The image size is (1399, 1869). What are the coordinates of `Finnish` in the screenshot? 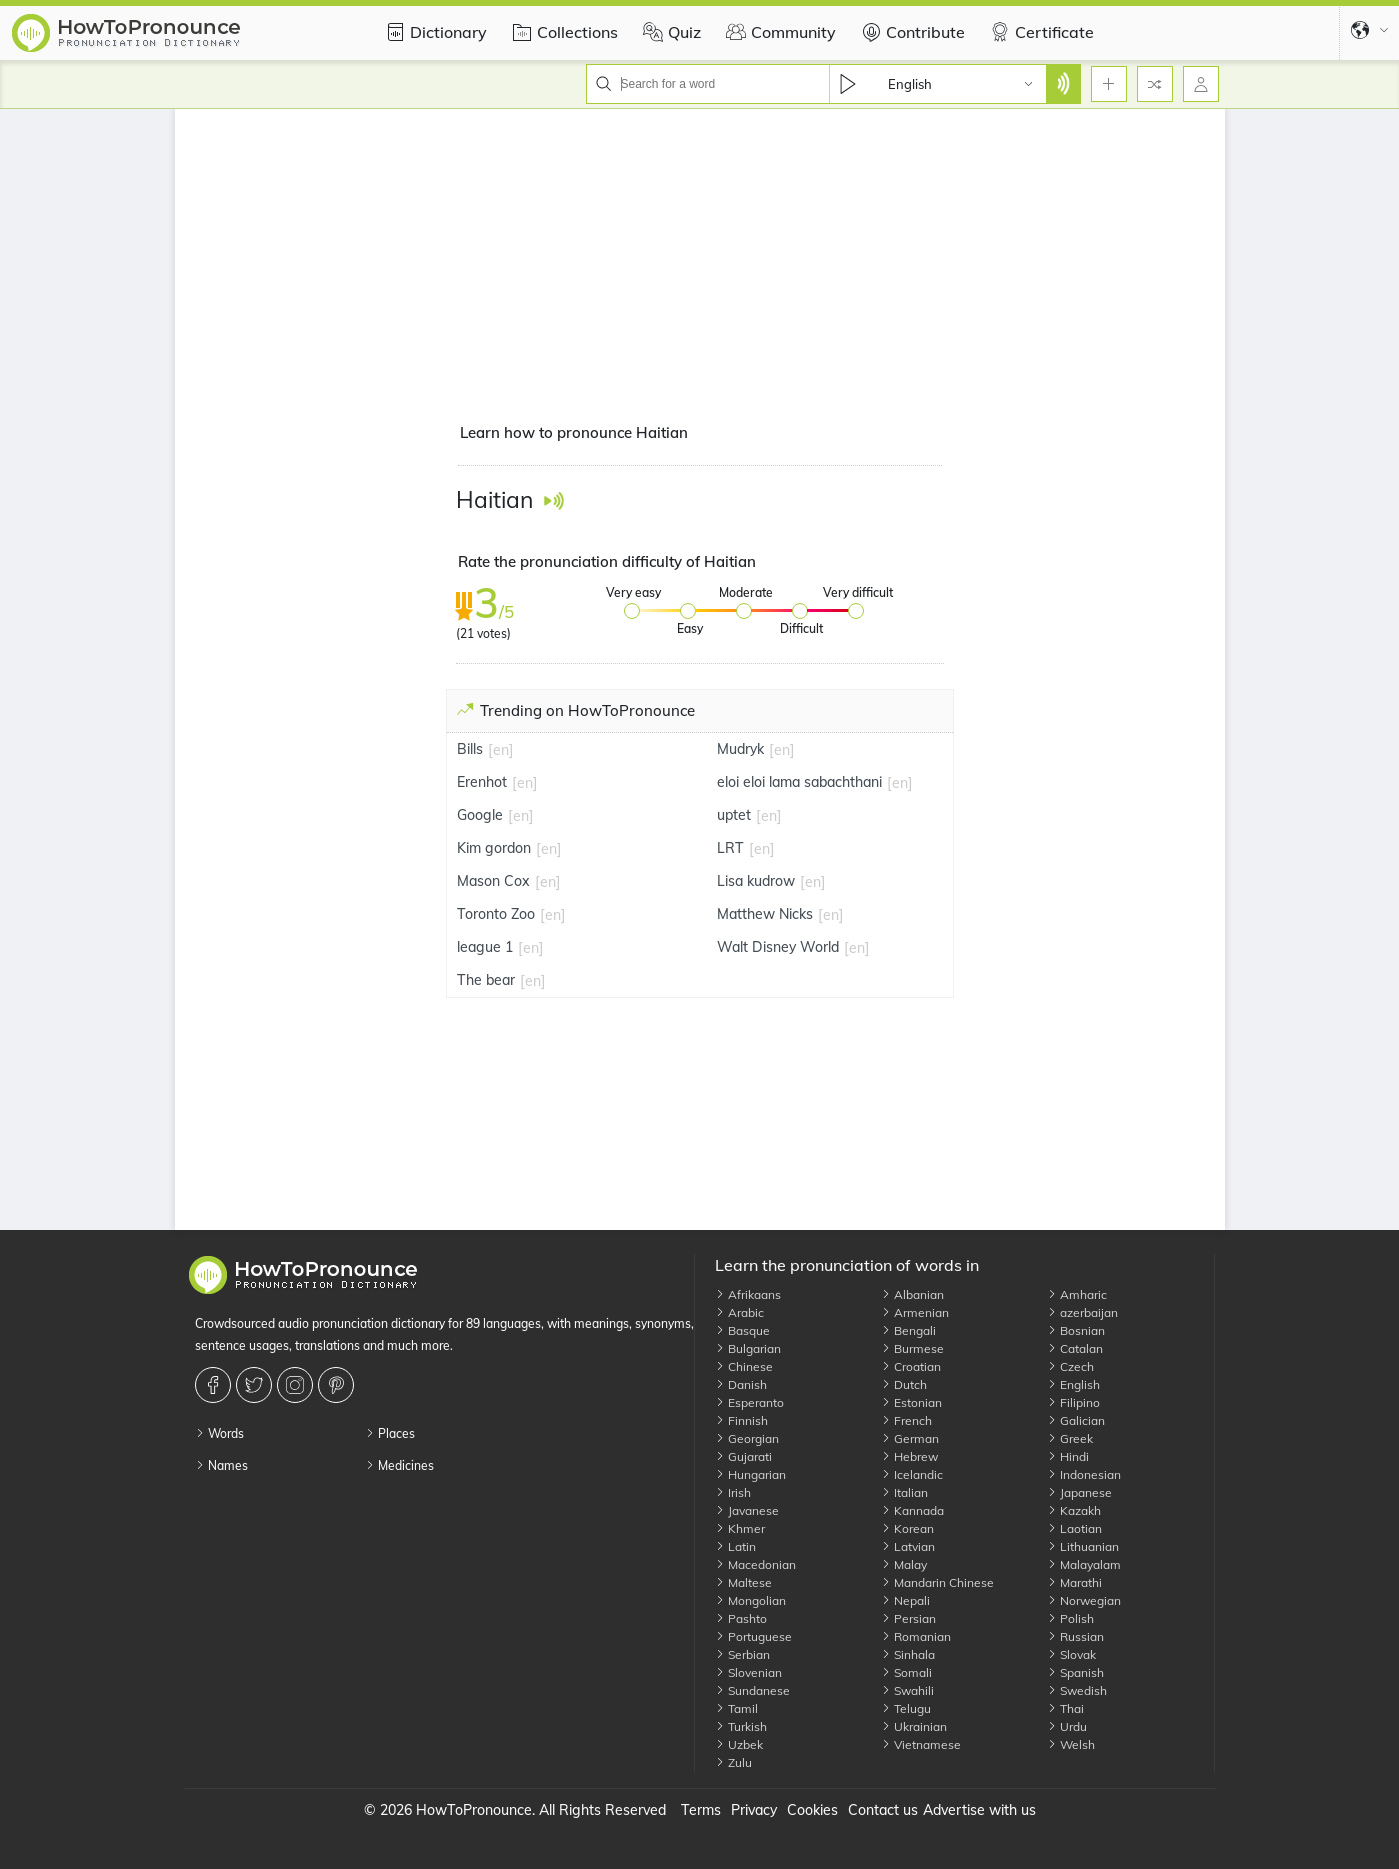 It's located at (741, 1420).